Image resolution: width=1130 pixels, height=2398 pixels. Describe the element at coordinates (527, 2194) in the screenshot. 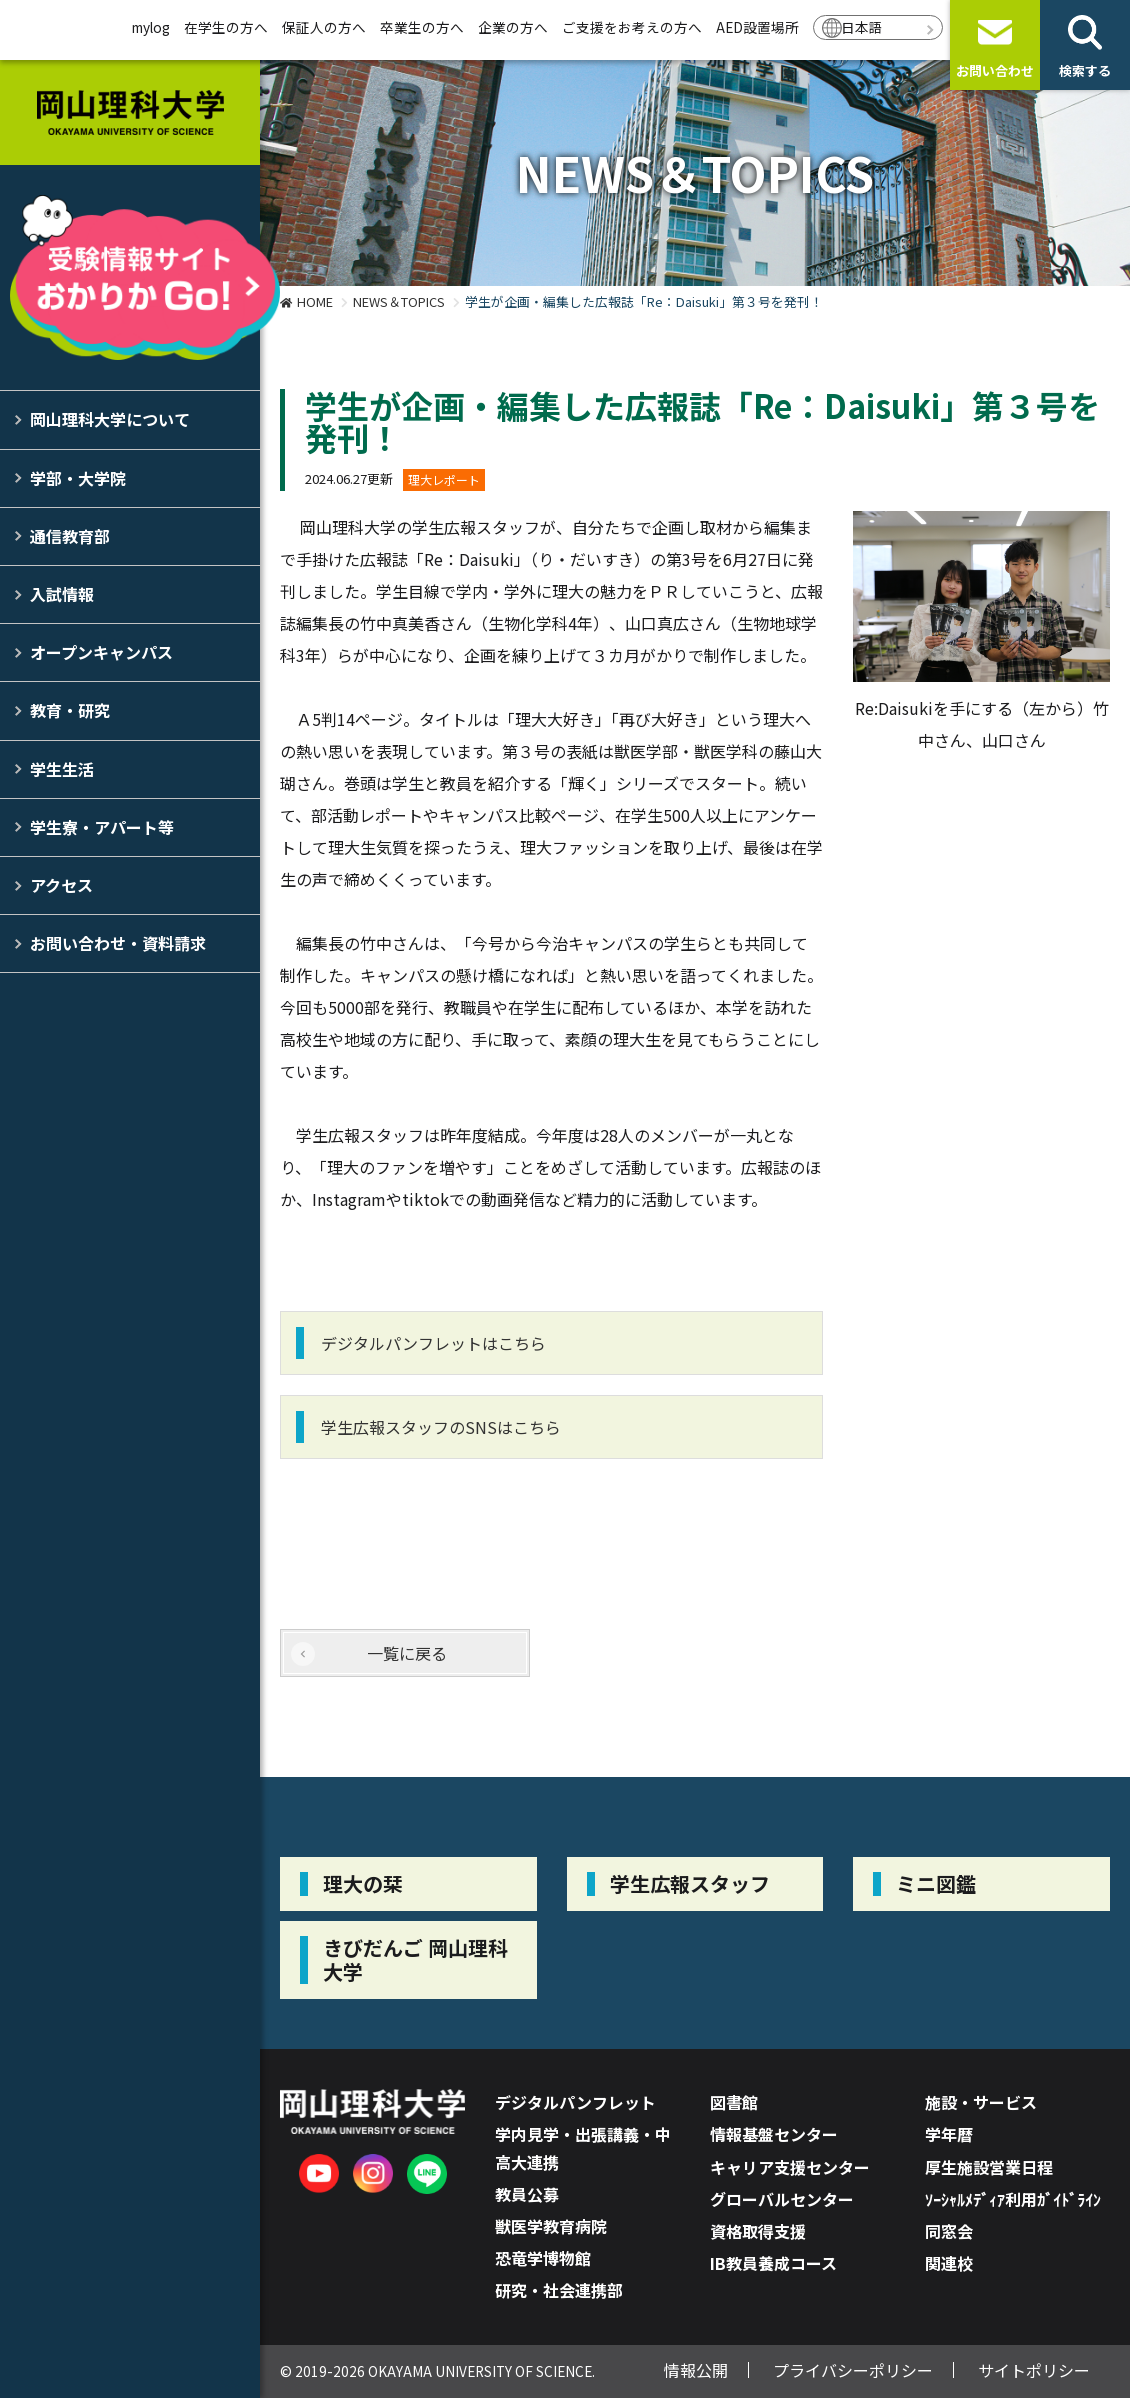

I see `教員公募` at that location.